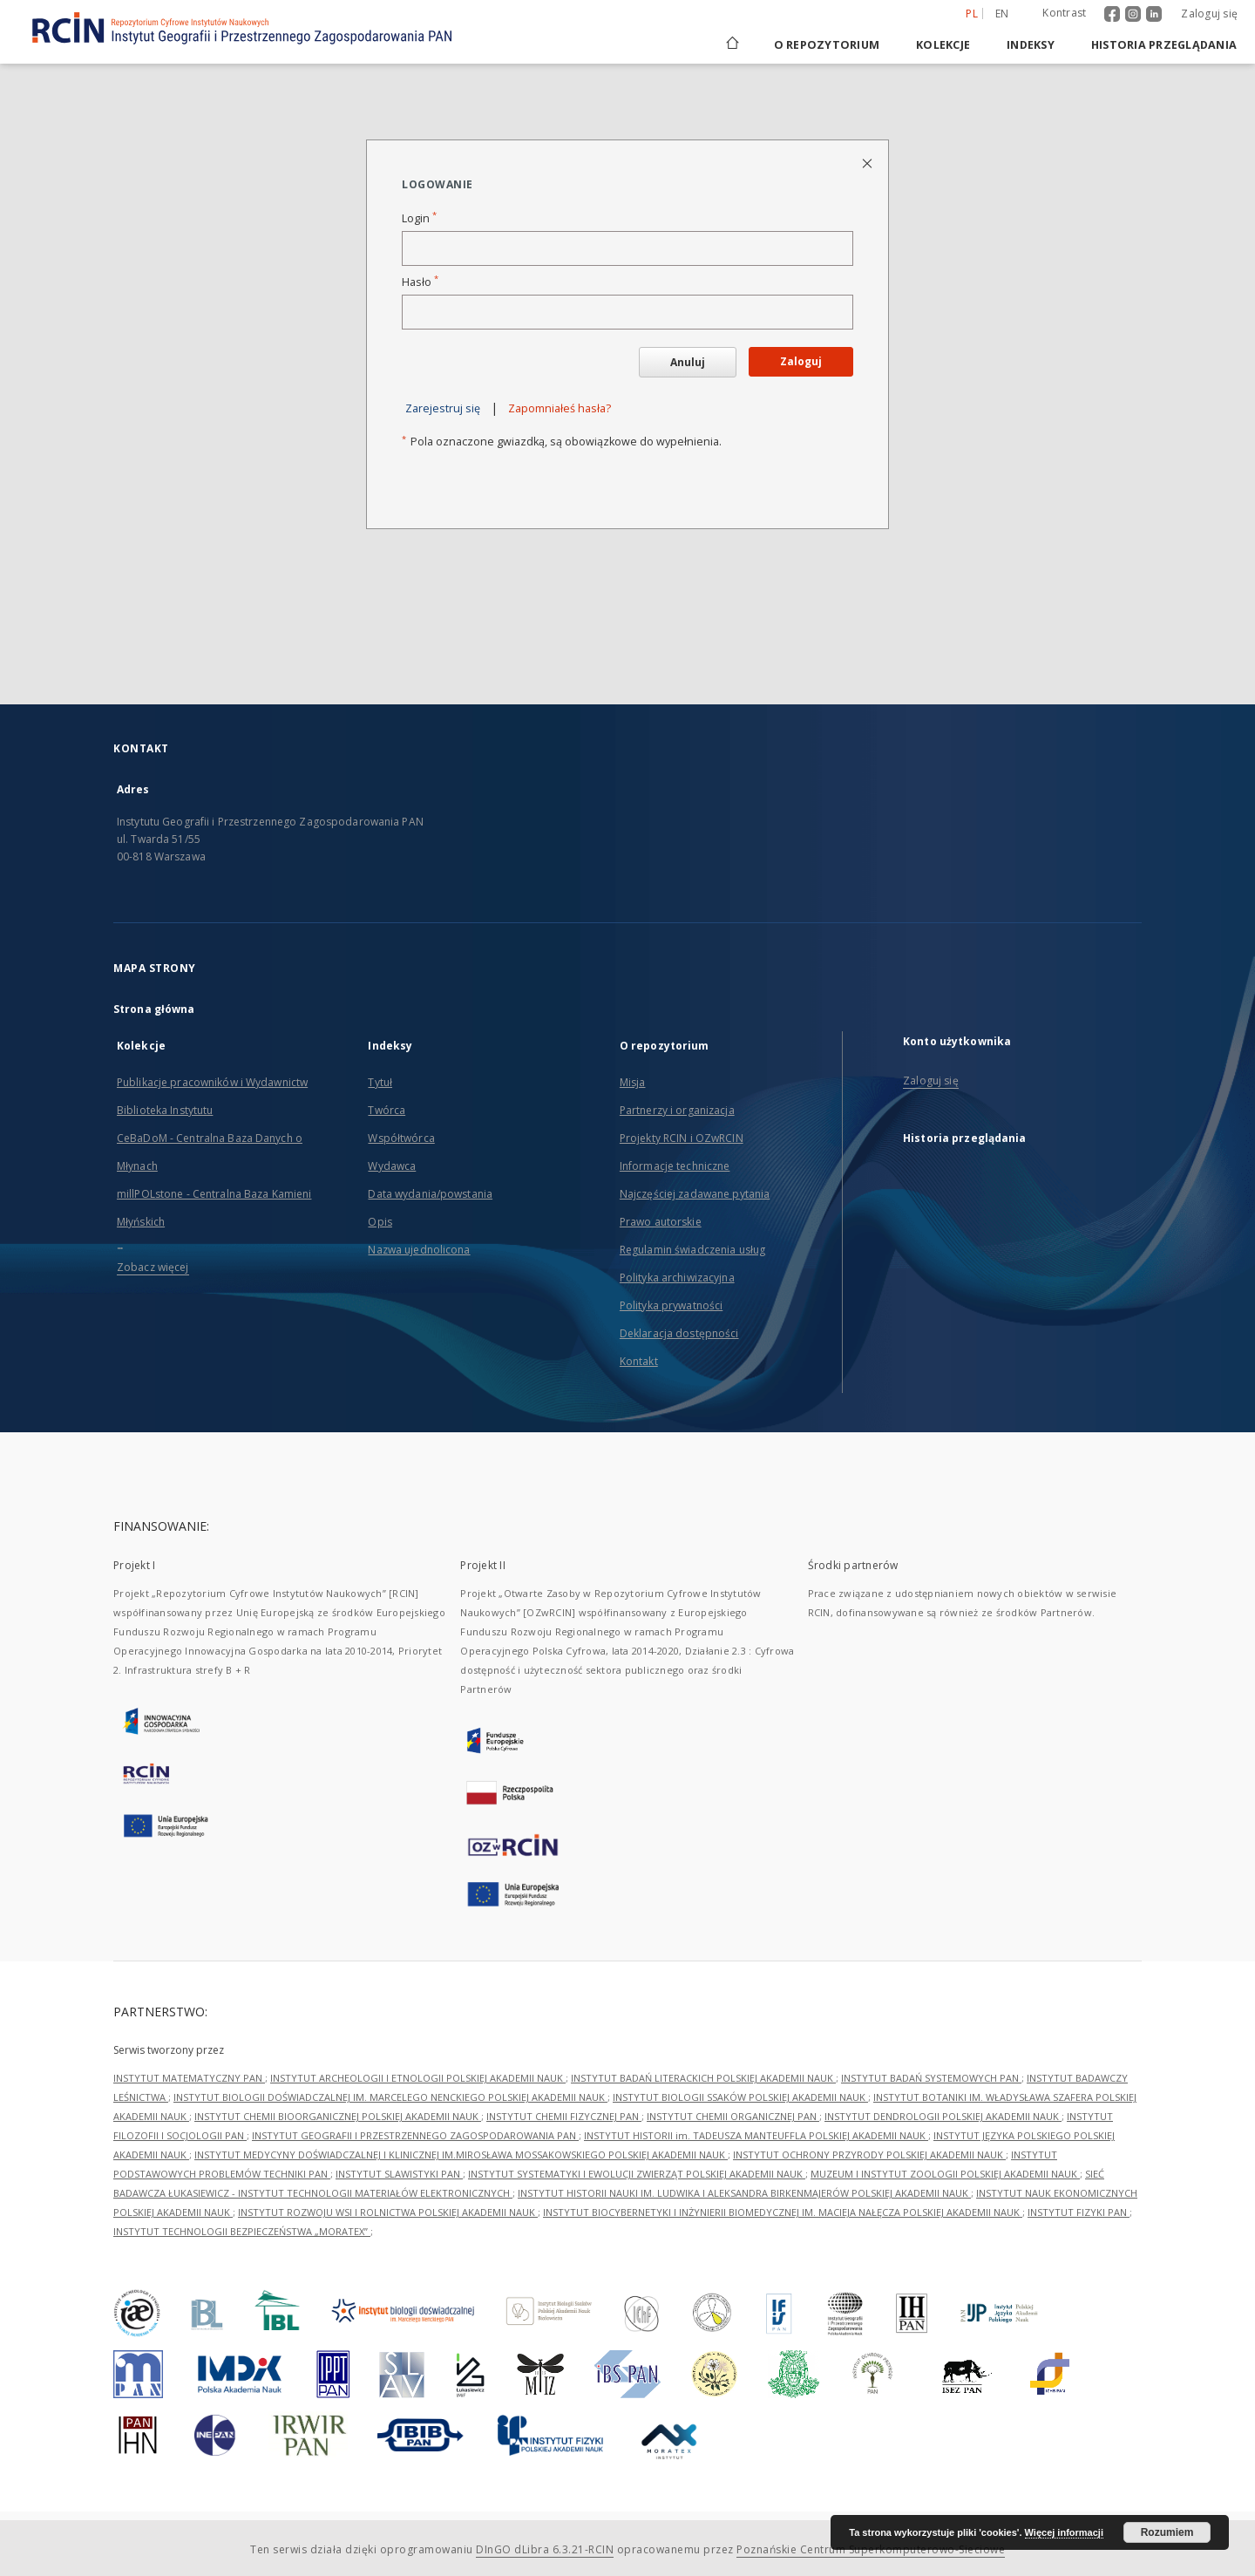 Image resolution: width=1255 pixels, height=2576 pixels. I want to click on Misja, so click(633, 1082).